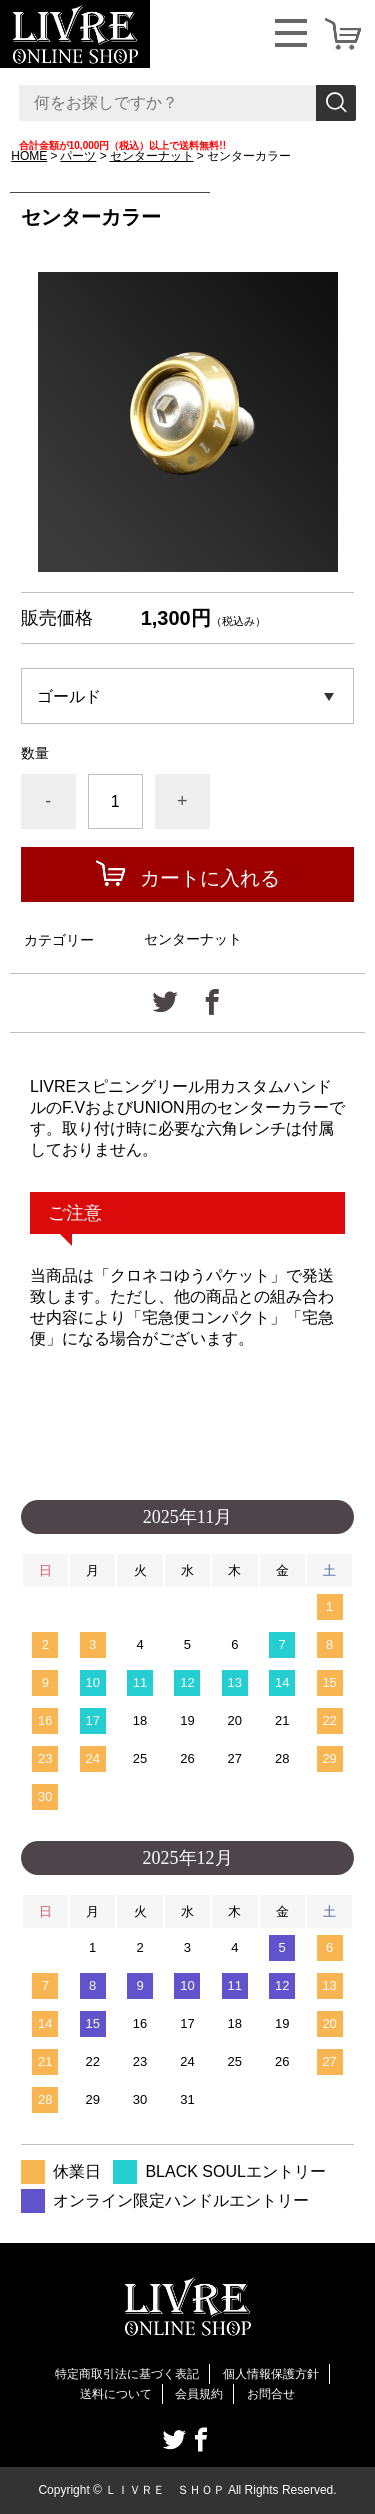 This screenshot has height=2514, width=375. Describe the element at coordinates (271, 2394) in the screenshot. I see `お問合せ` at that location.